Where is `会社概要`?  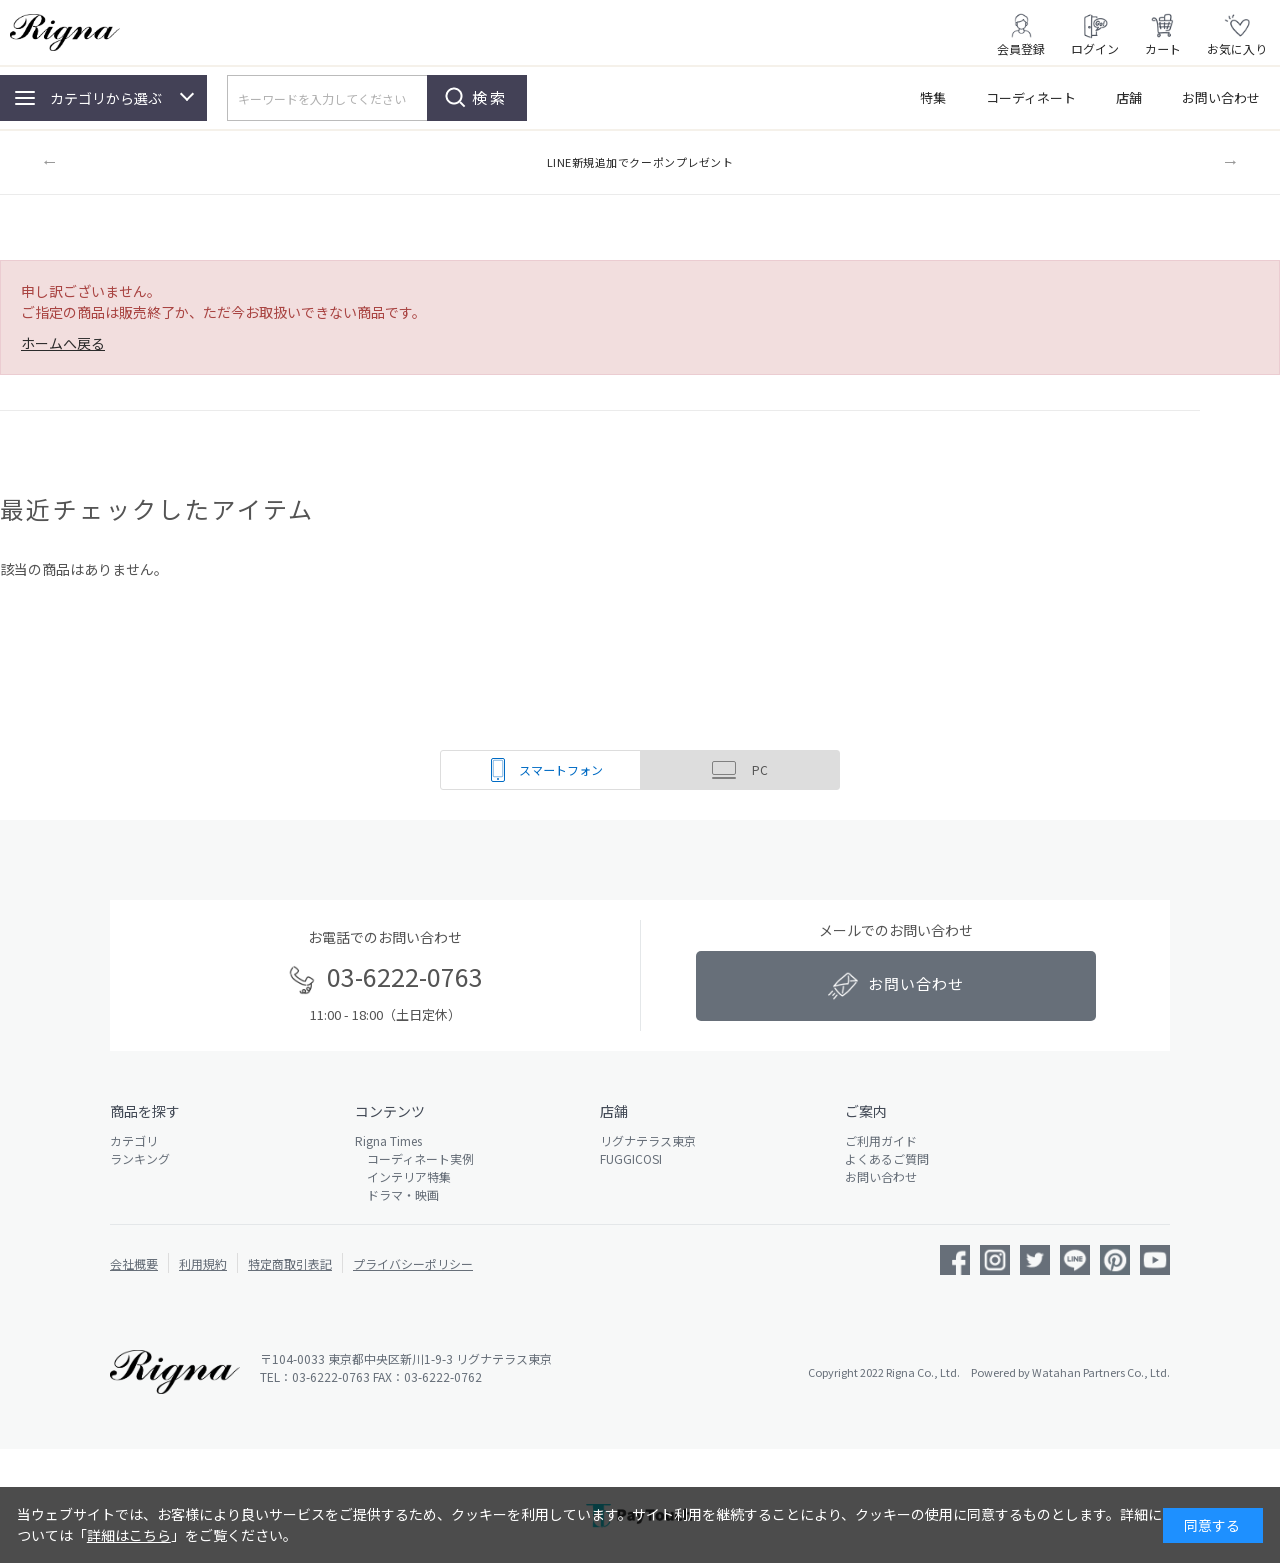 会社概要 is located at coordinates (134, 1263).